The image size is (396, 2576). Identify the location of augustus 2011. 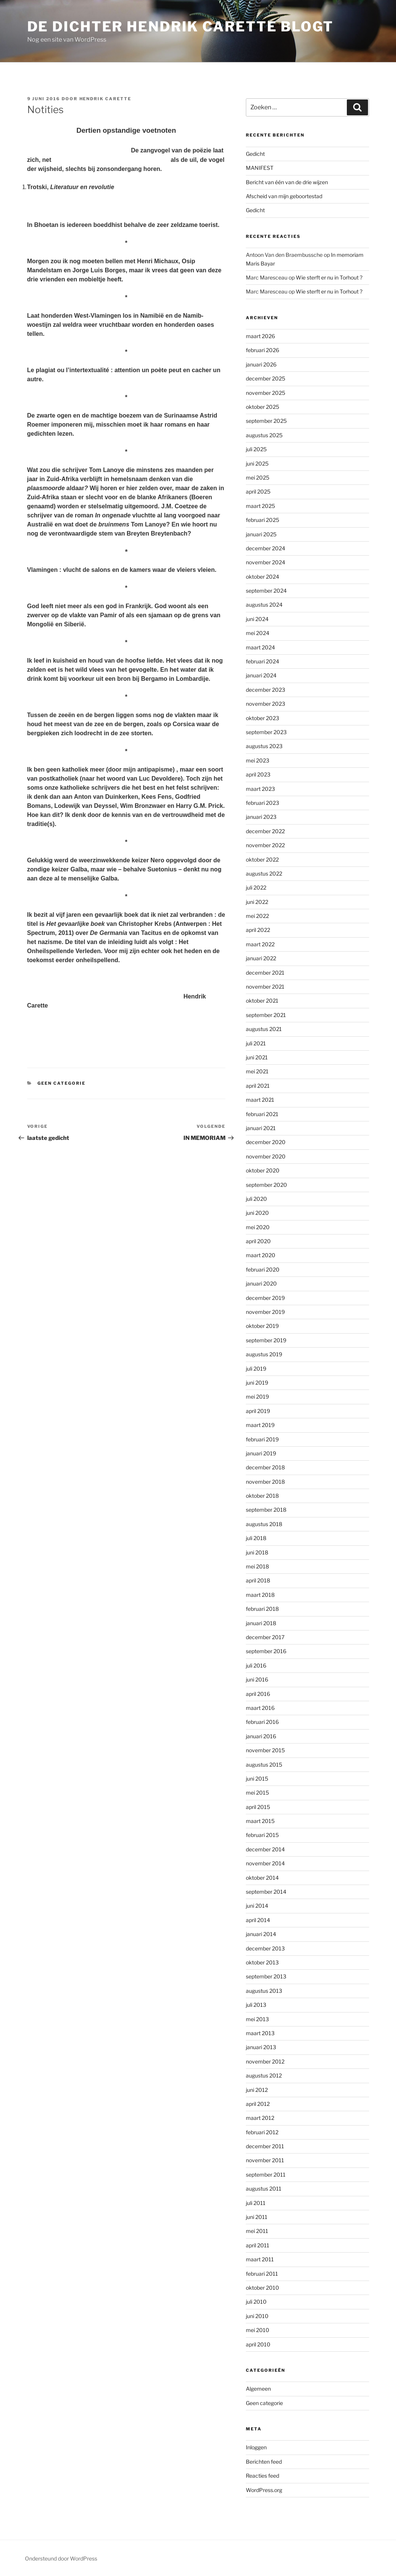
(263, 2188).